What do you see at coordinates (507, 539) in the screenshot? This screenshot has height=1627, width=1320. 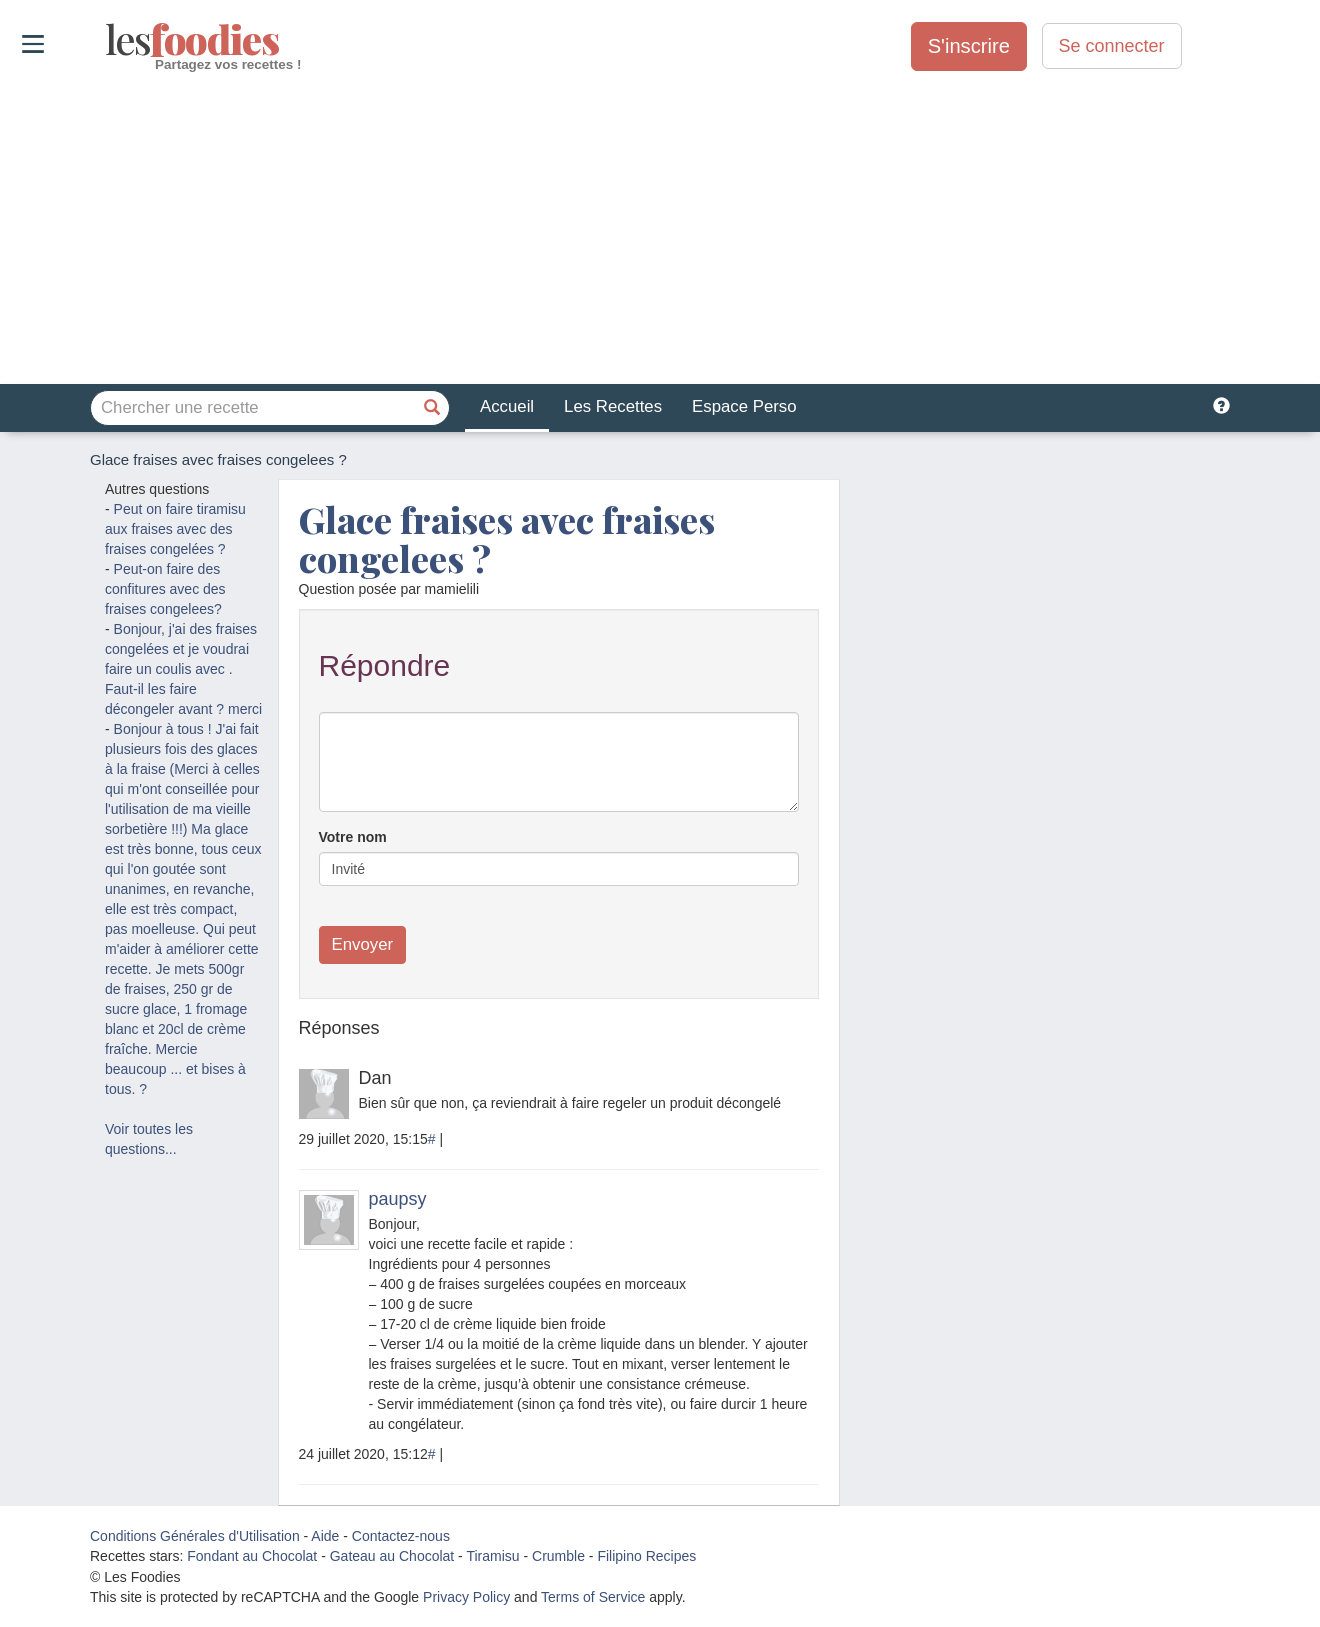 I see `Glace fraises avec fraises congelees ?` at bounding box center [507, 539].